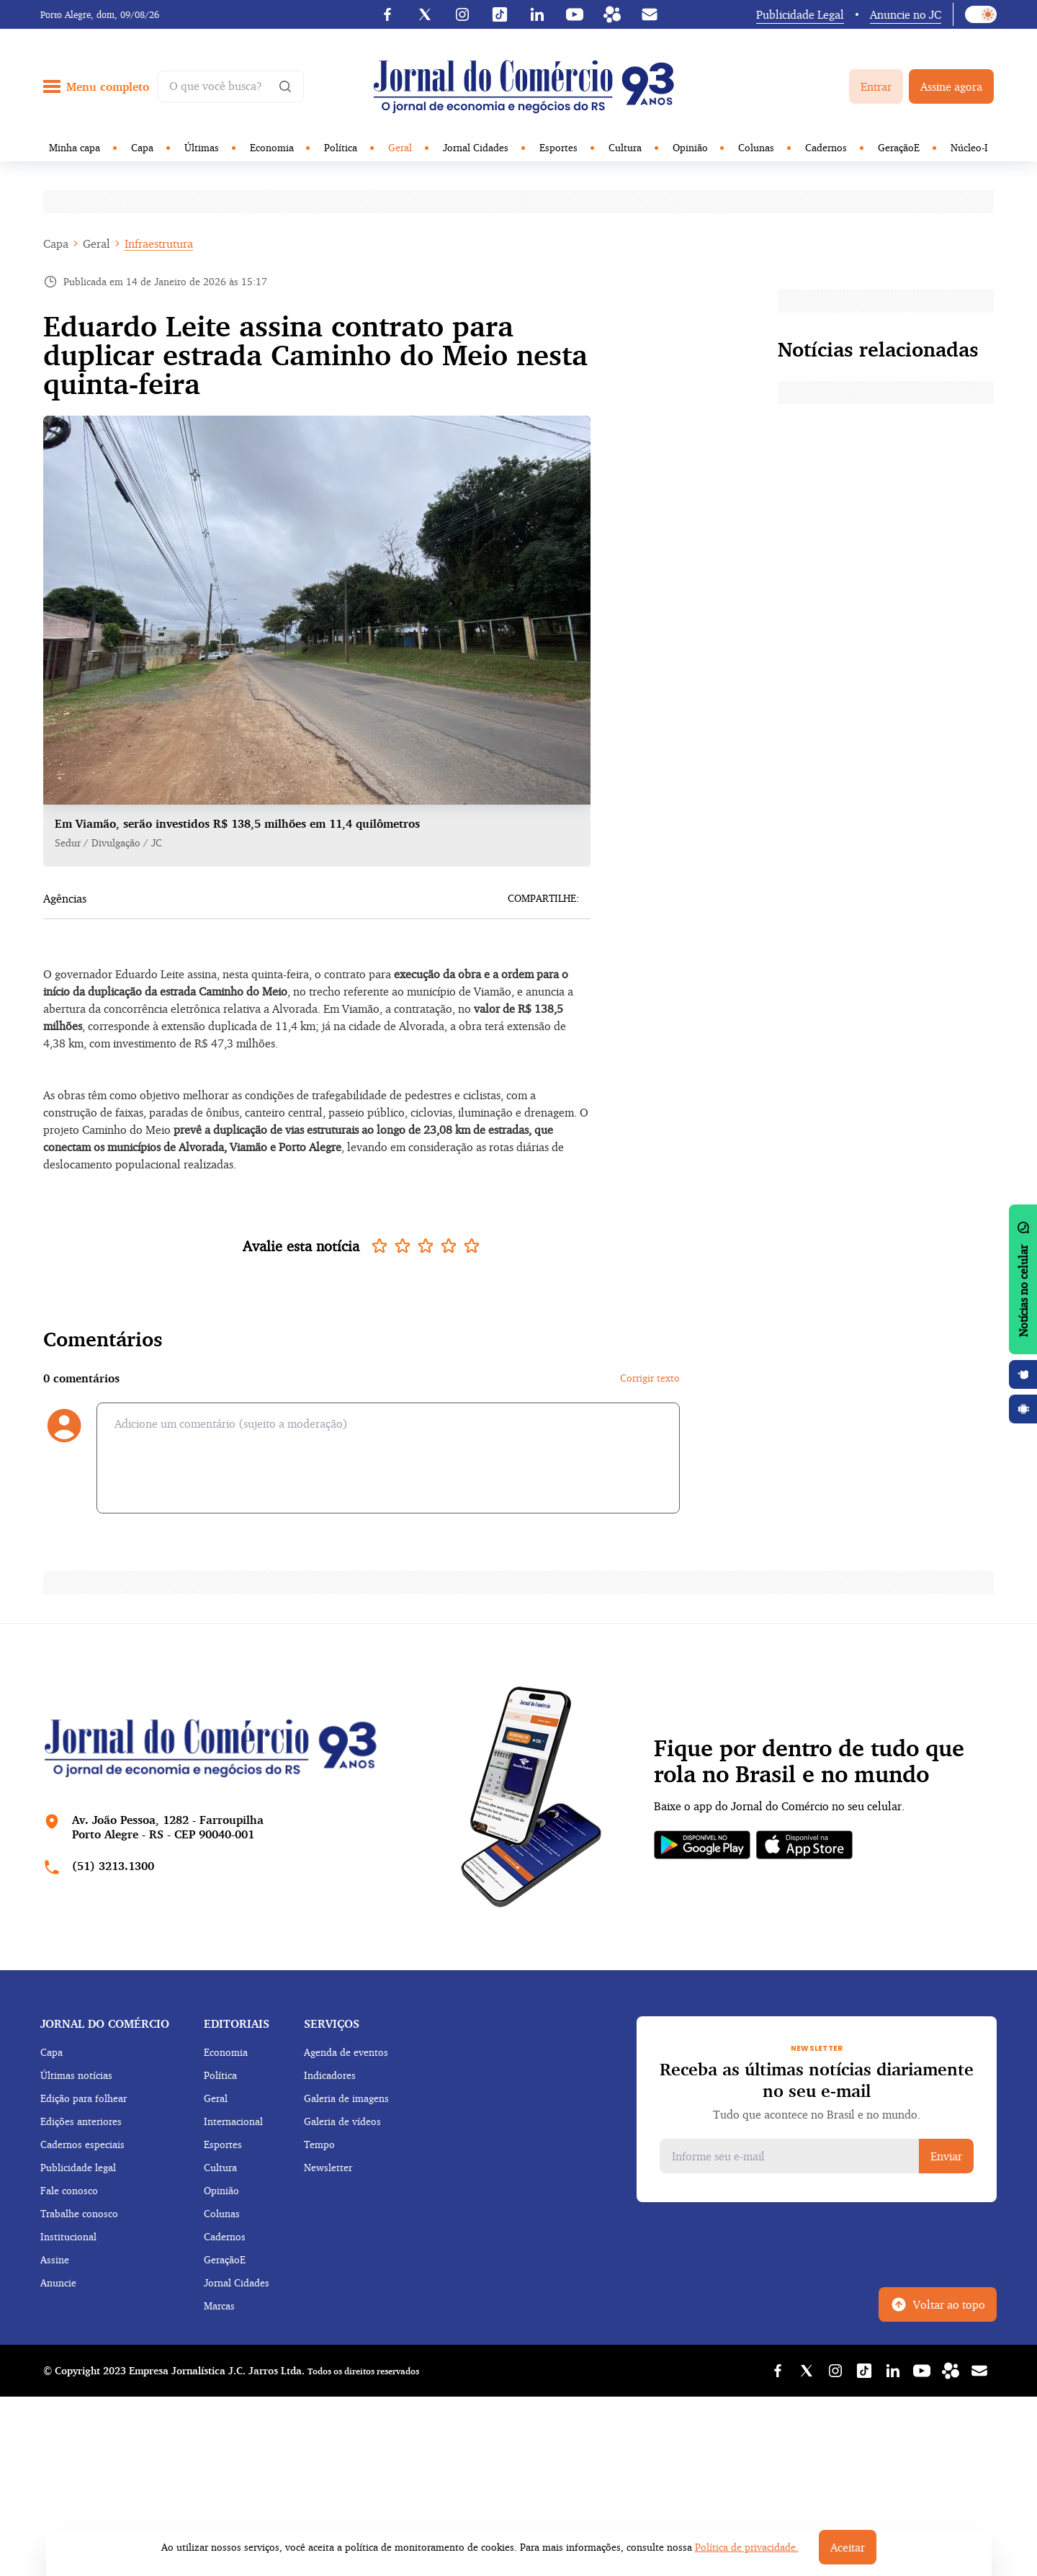 The width and height of the screenshot is (1037, 2576). I want to click on Editoriais, so click(236, 2023).